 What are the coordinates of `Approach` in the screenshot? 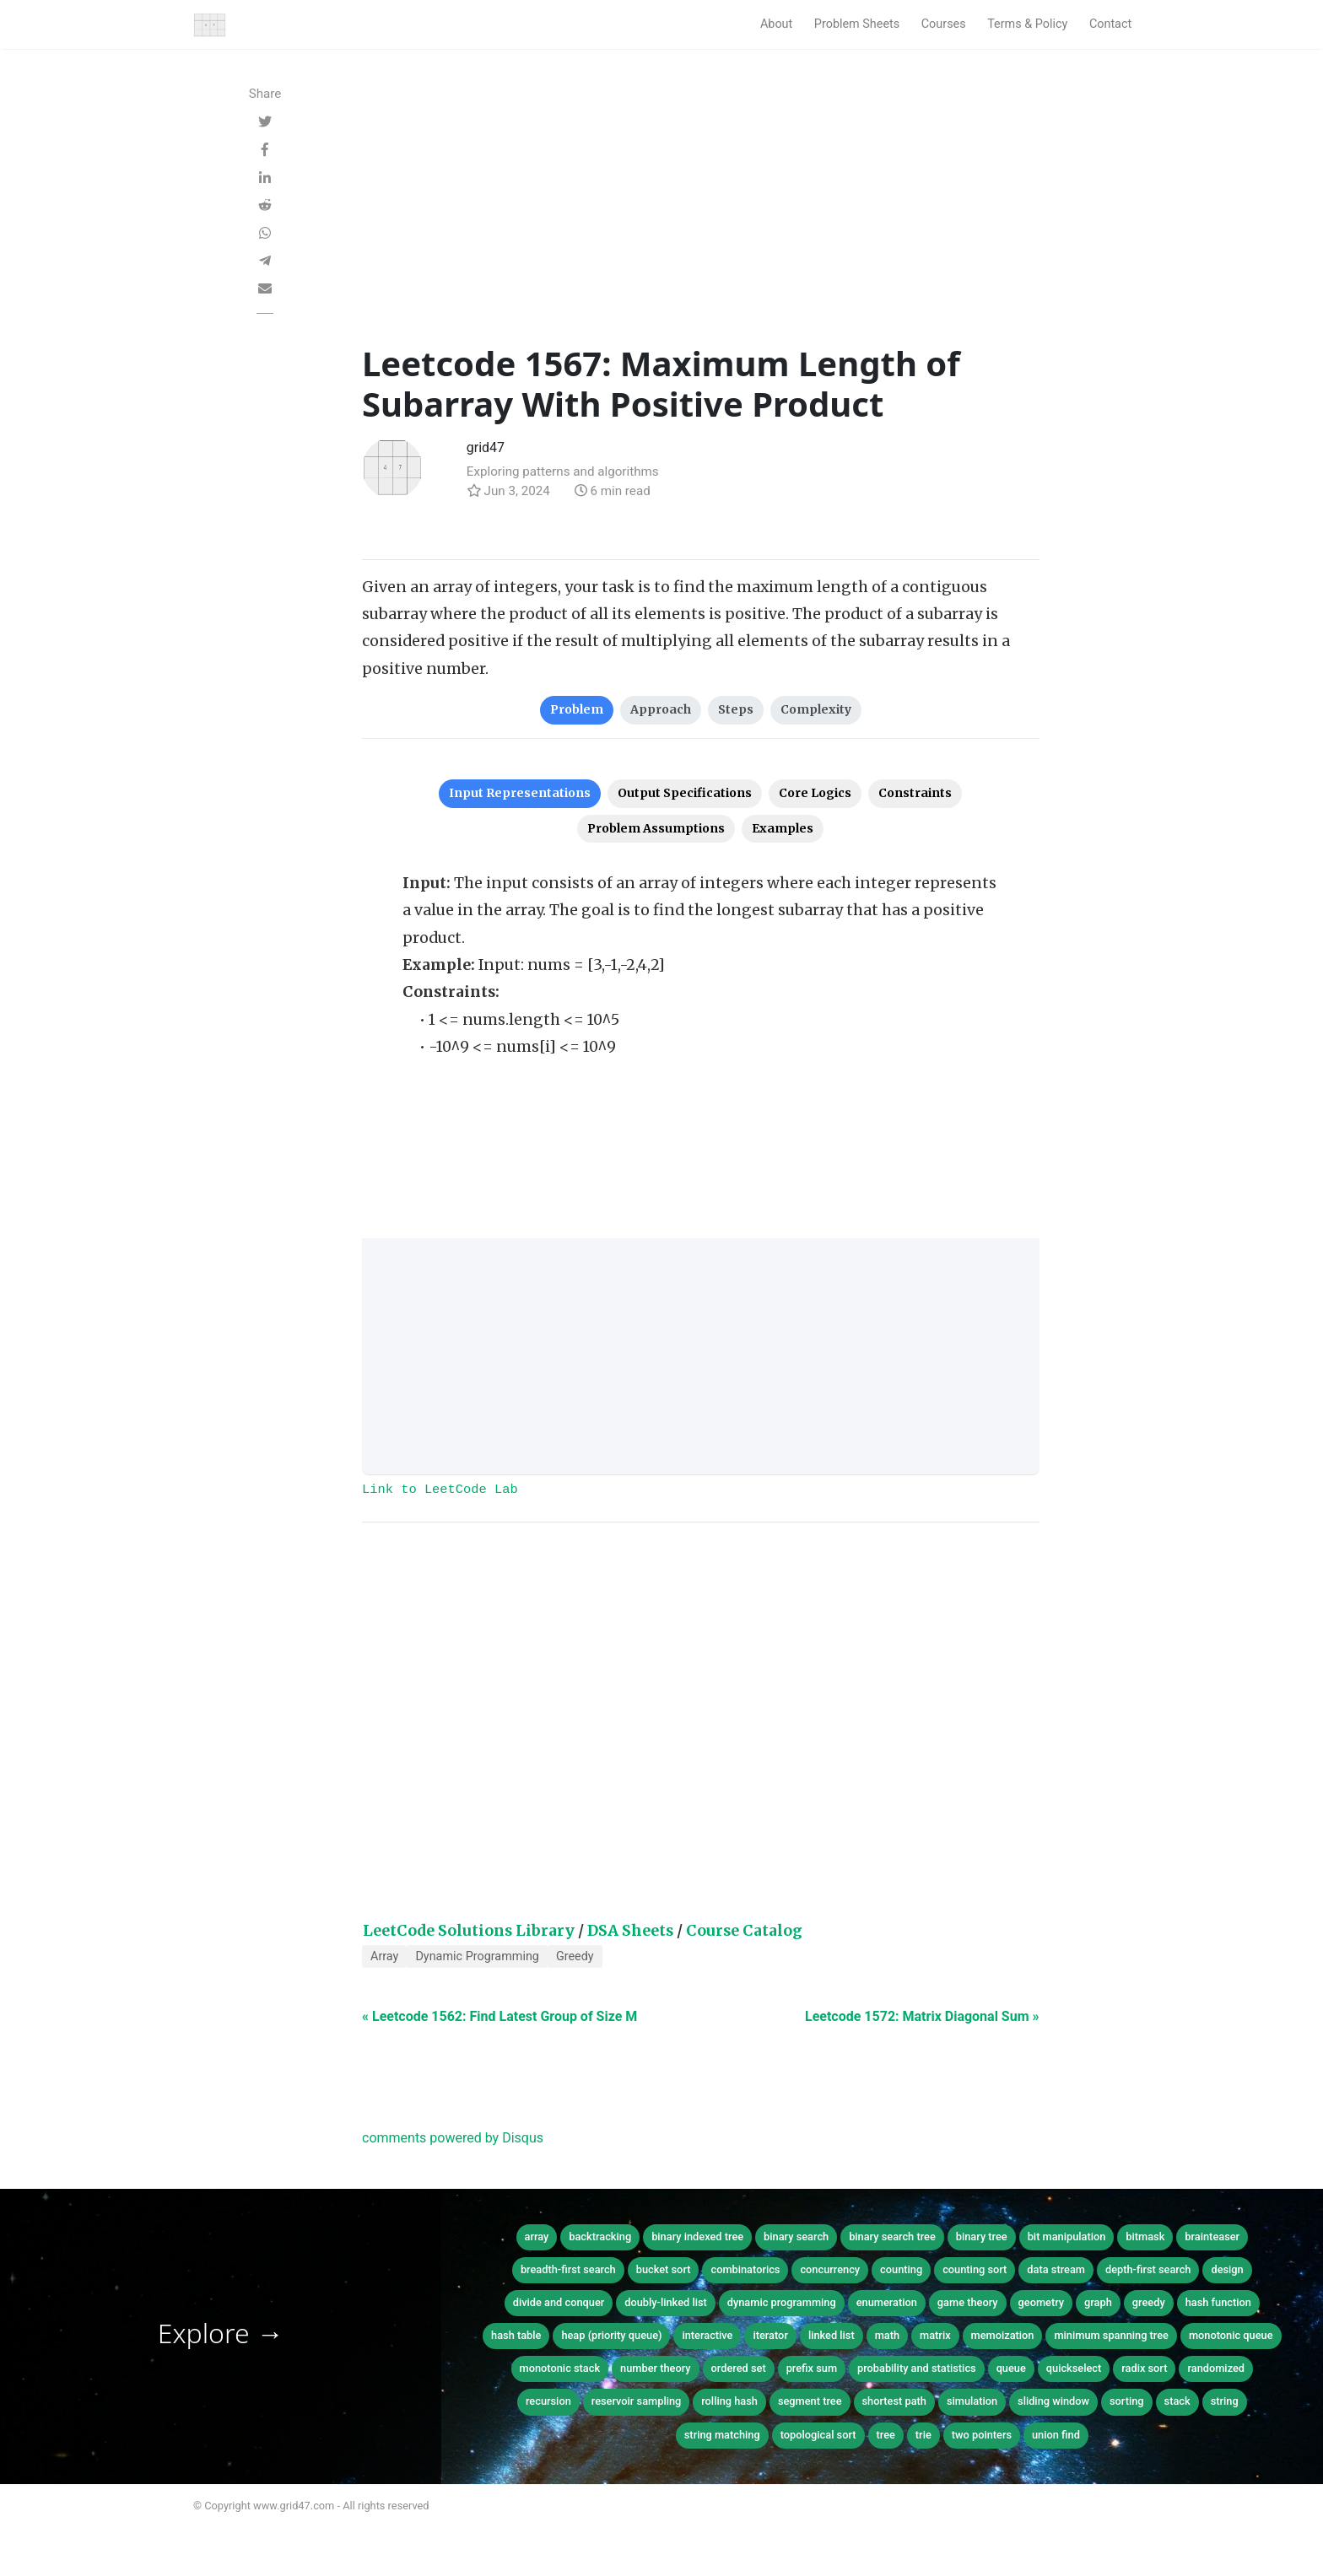 It's located at (660, 709).